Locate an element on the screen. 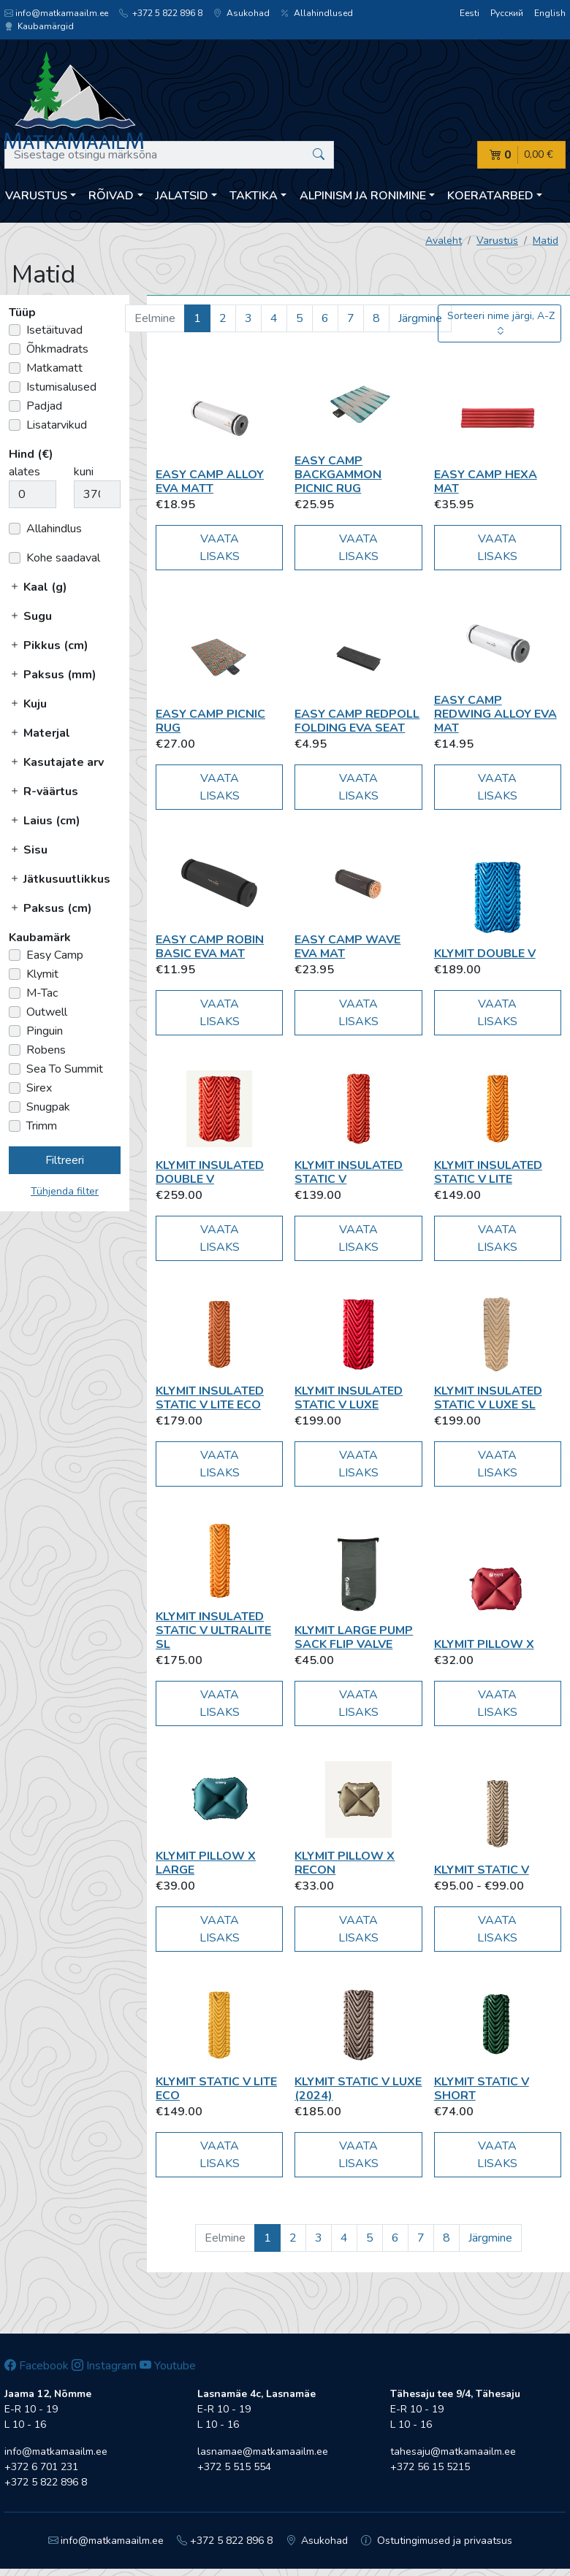  Jalatsid [button] is located at coordinates (182, 196).